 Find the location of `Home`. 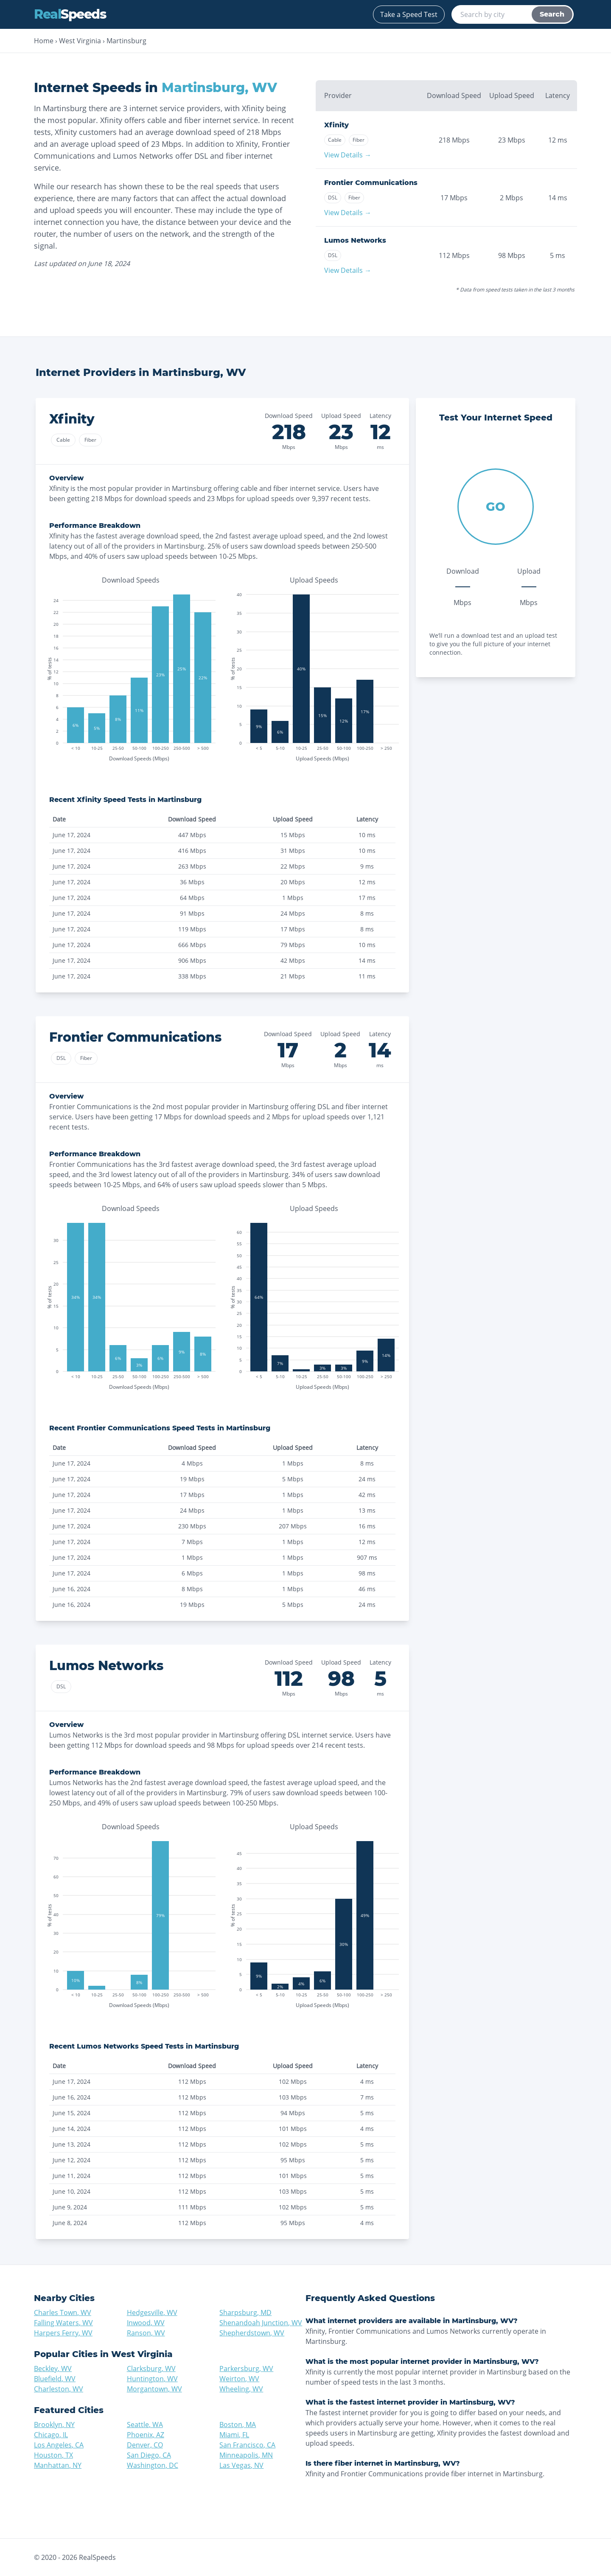

Home is located at coordinates (43, 40).